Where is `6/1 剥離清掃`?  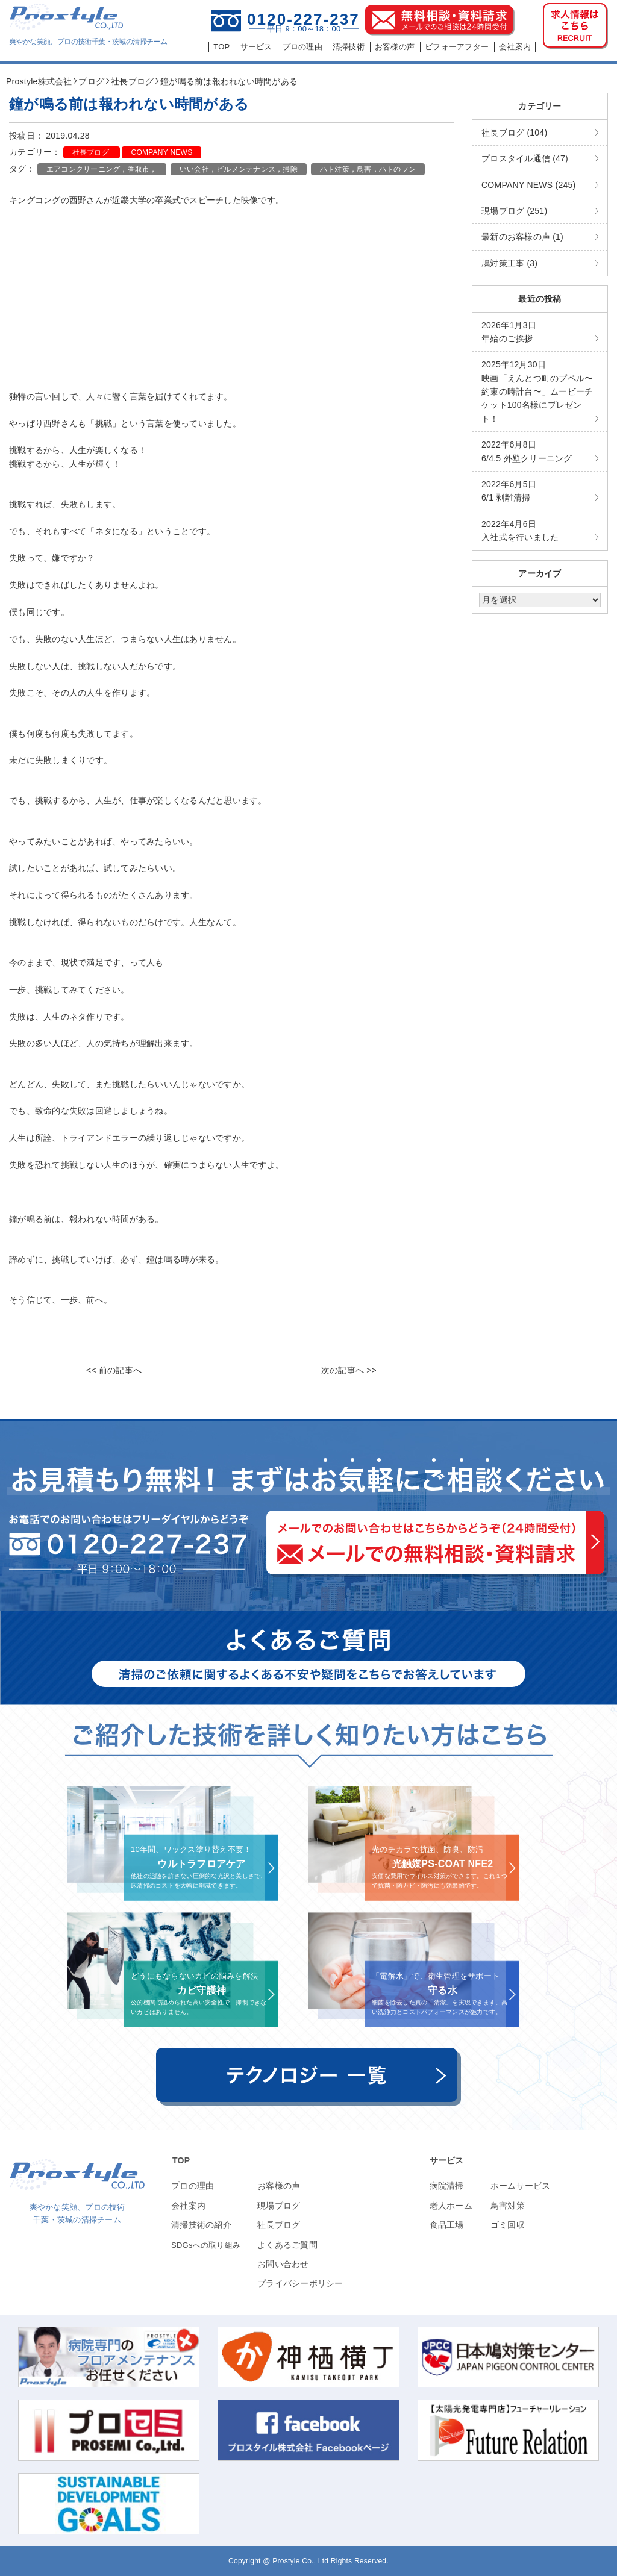
6/1 剥離清掃 is located at coordinates (508, 490).